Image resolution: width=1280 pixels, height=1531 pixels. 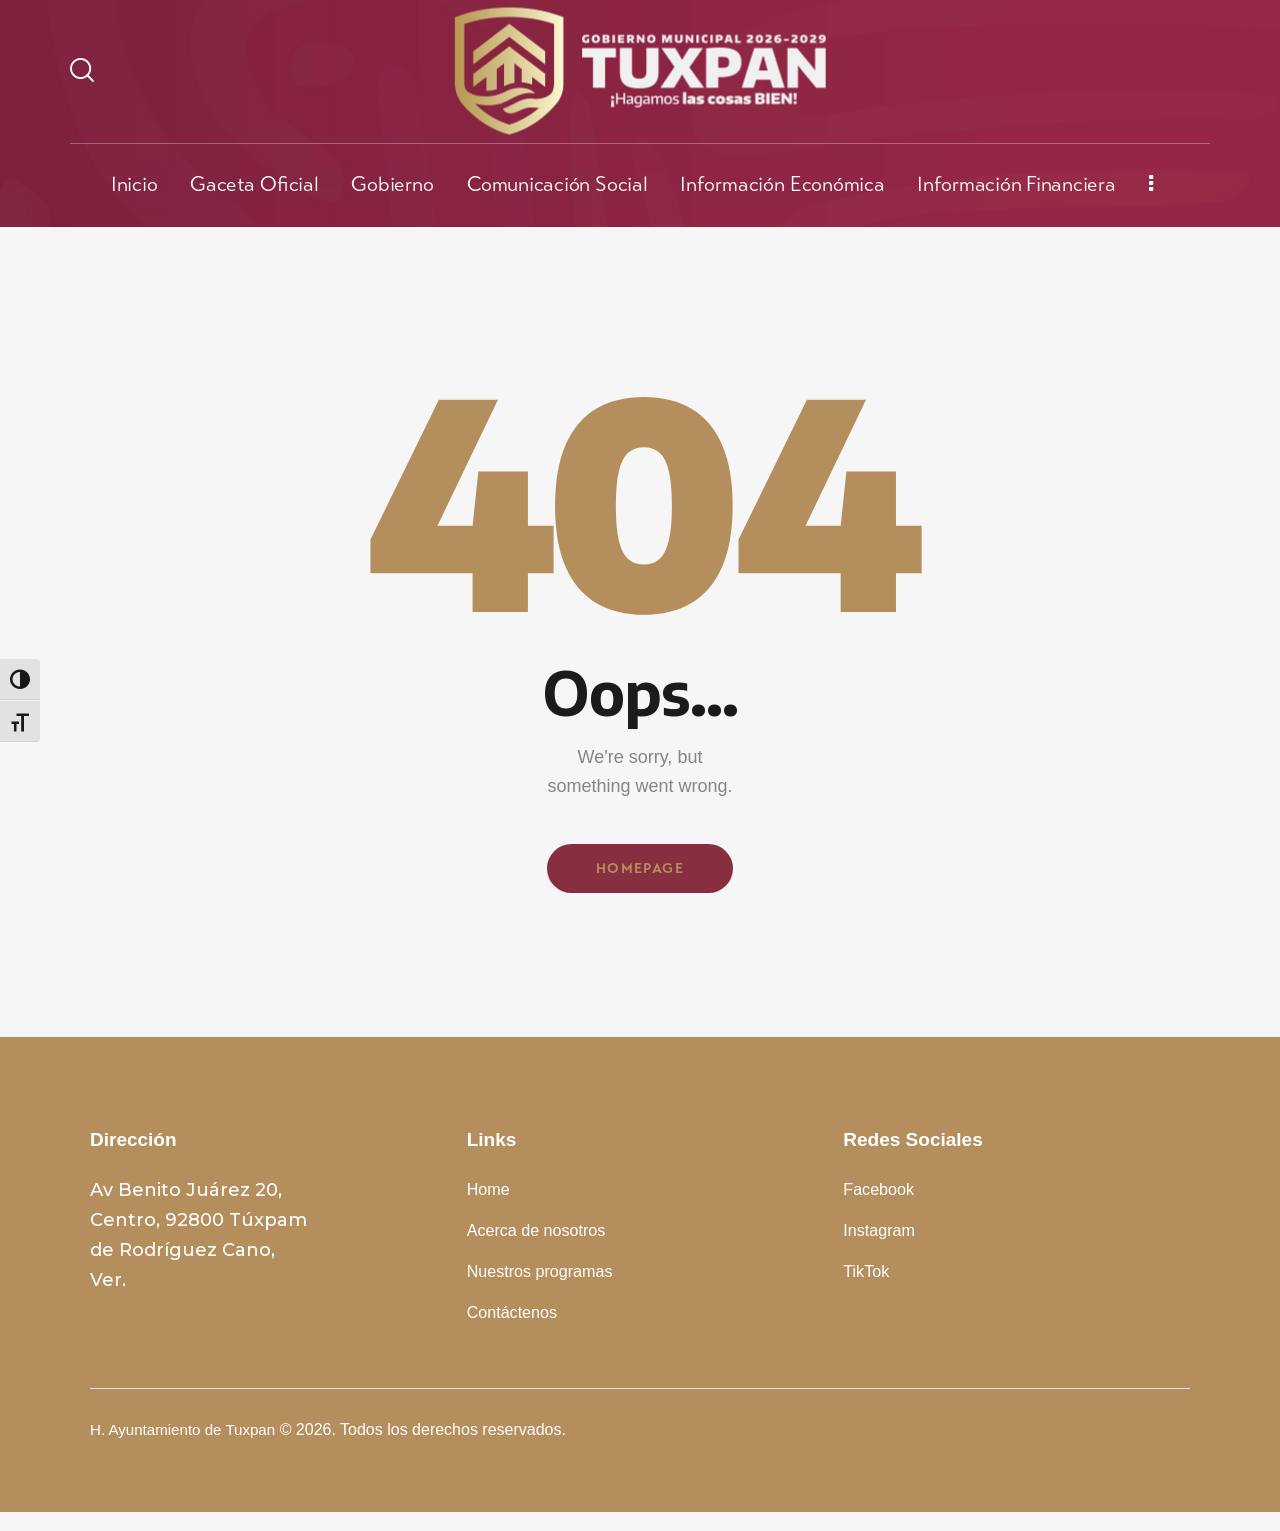 I want to click on Homepage, so click(x=640, y=871).